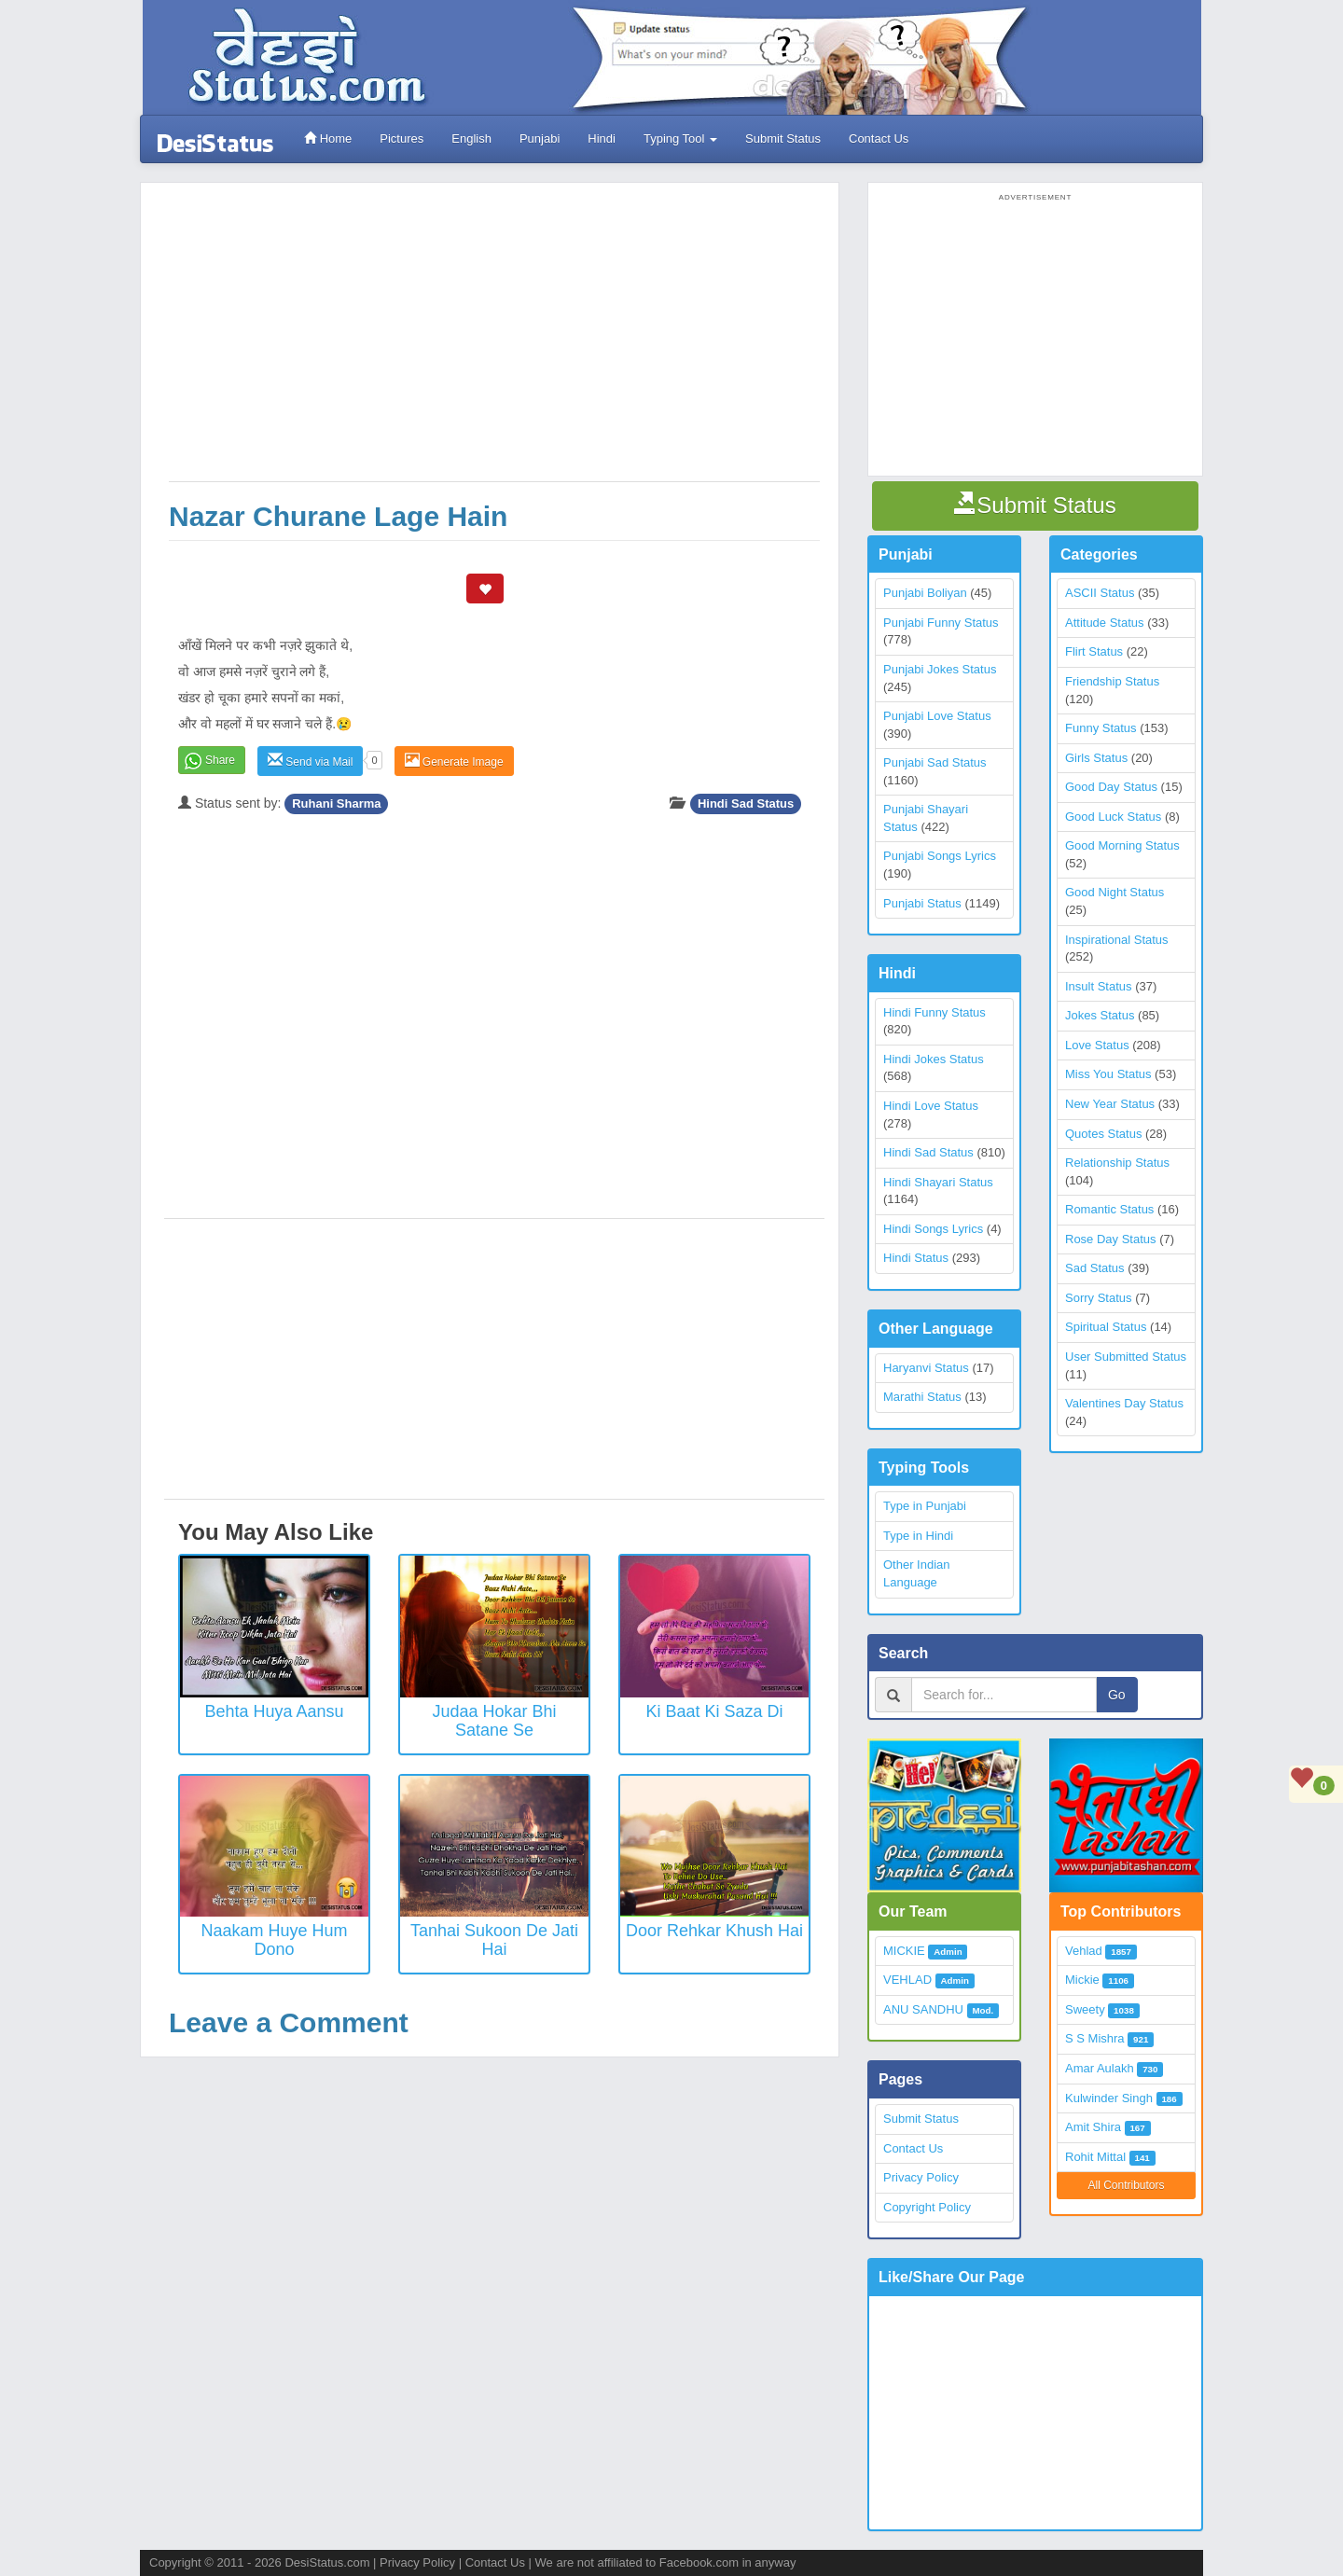  I want to click on Inspirational Status, so click(1117, 940).